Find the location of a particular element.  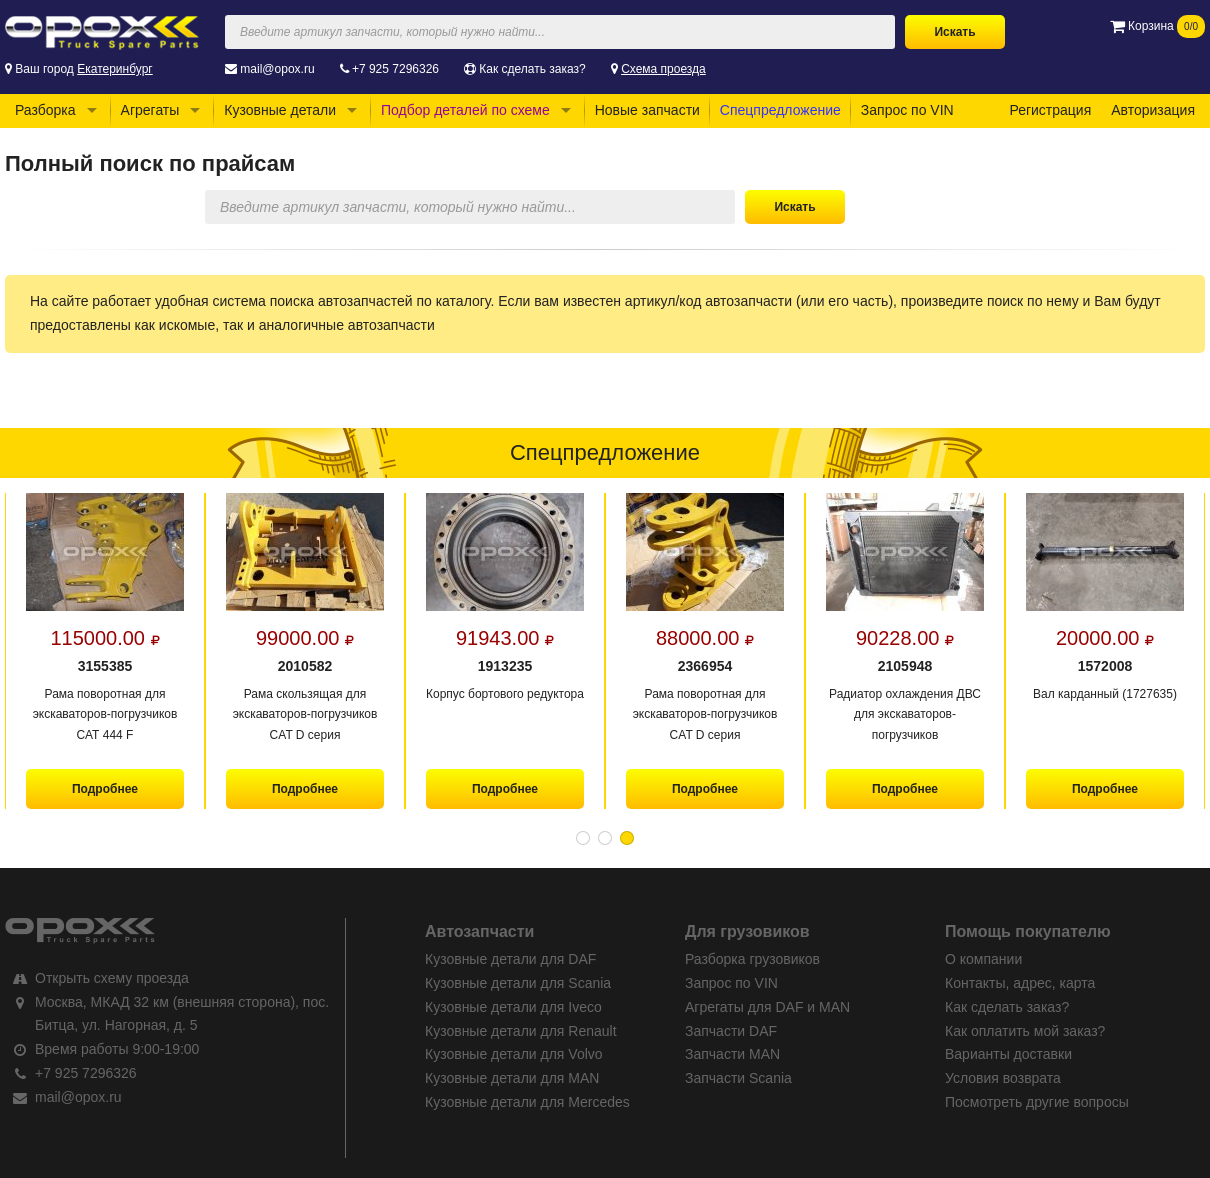

Контакты, адрес, карта is located at coordinates (1020, 983).